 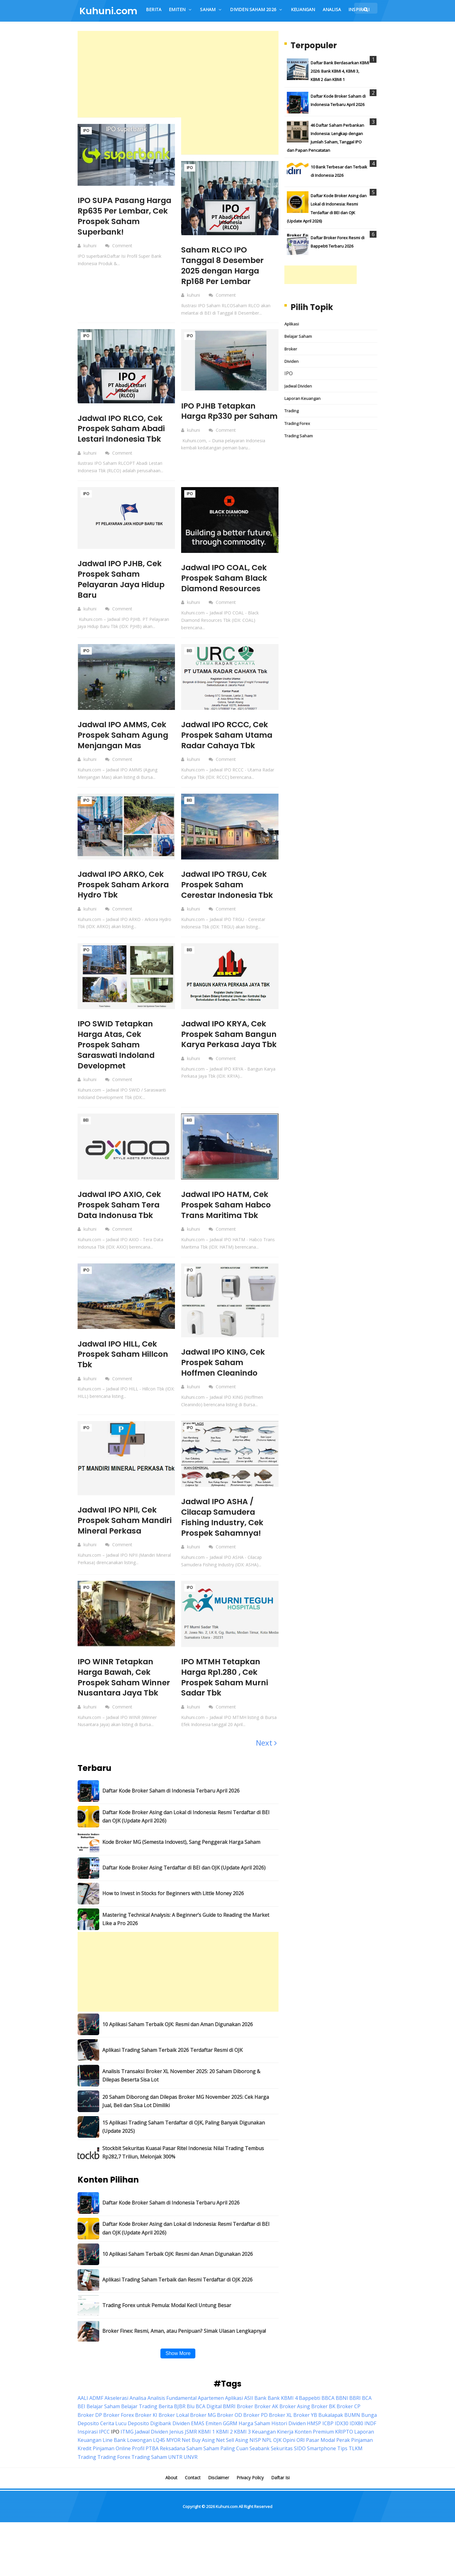 I want to click on TLKM, so click(x=356, y=2456).